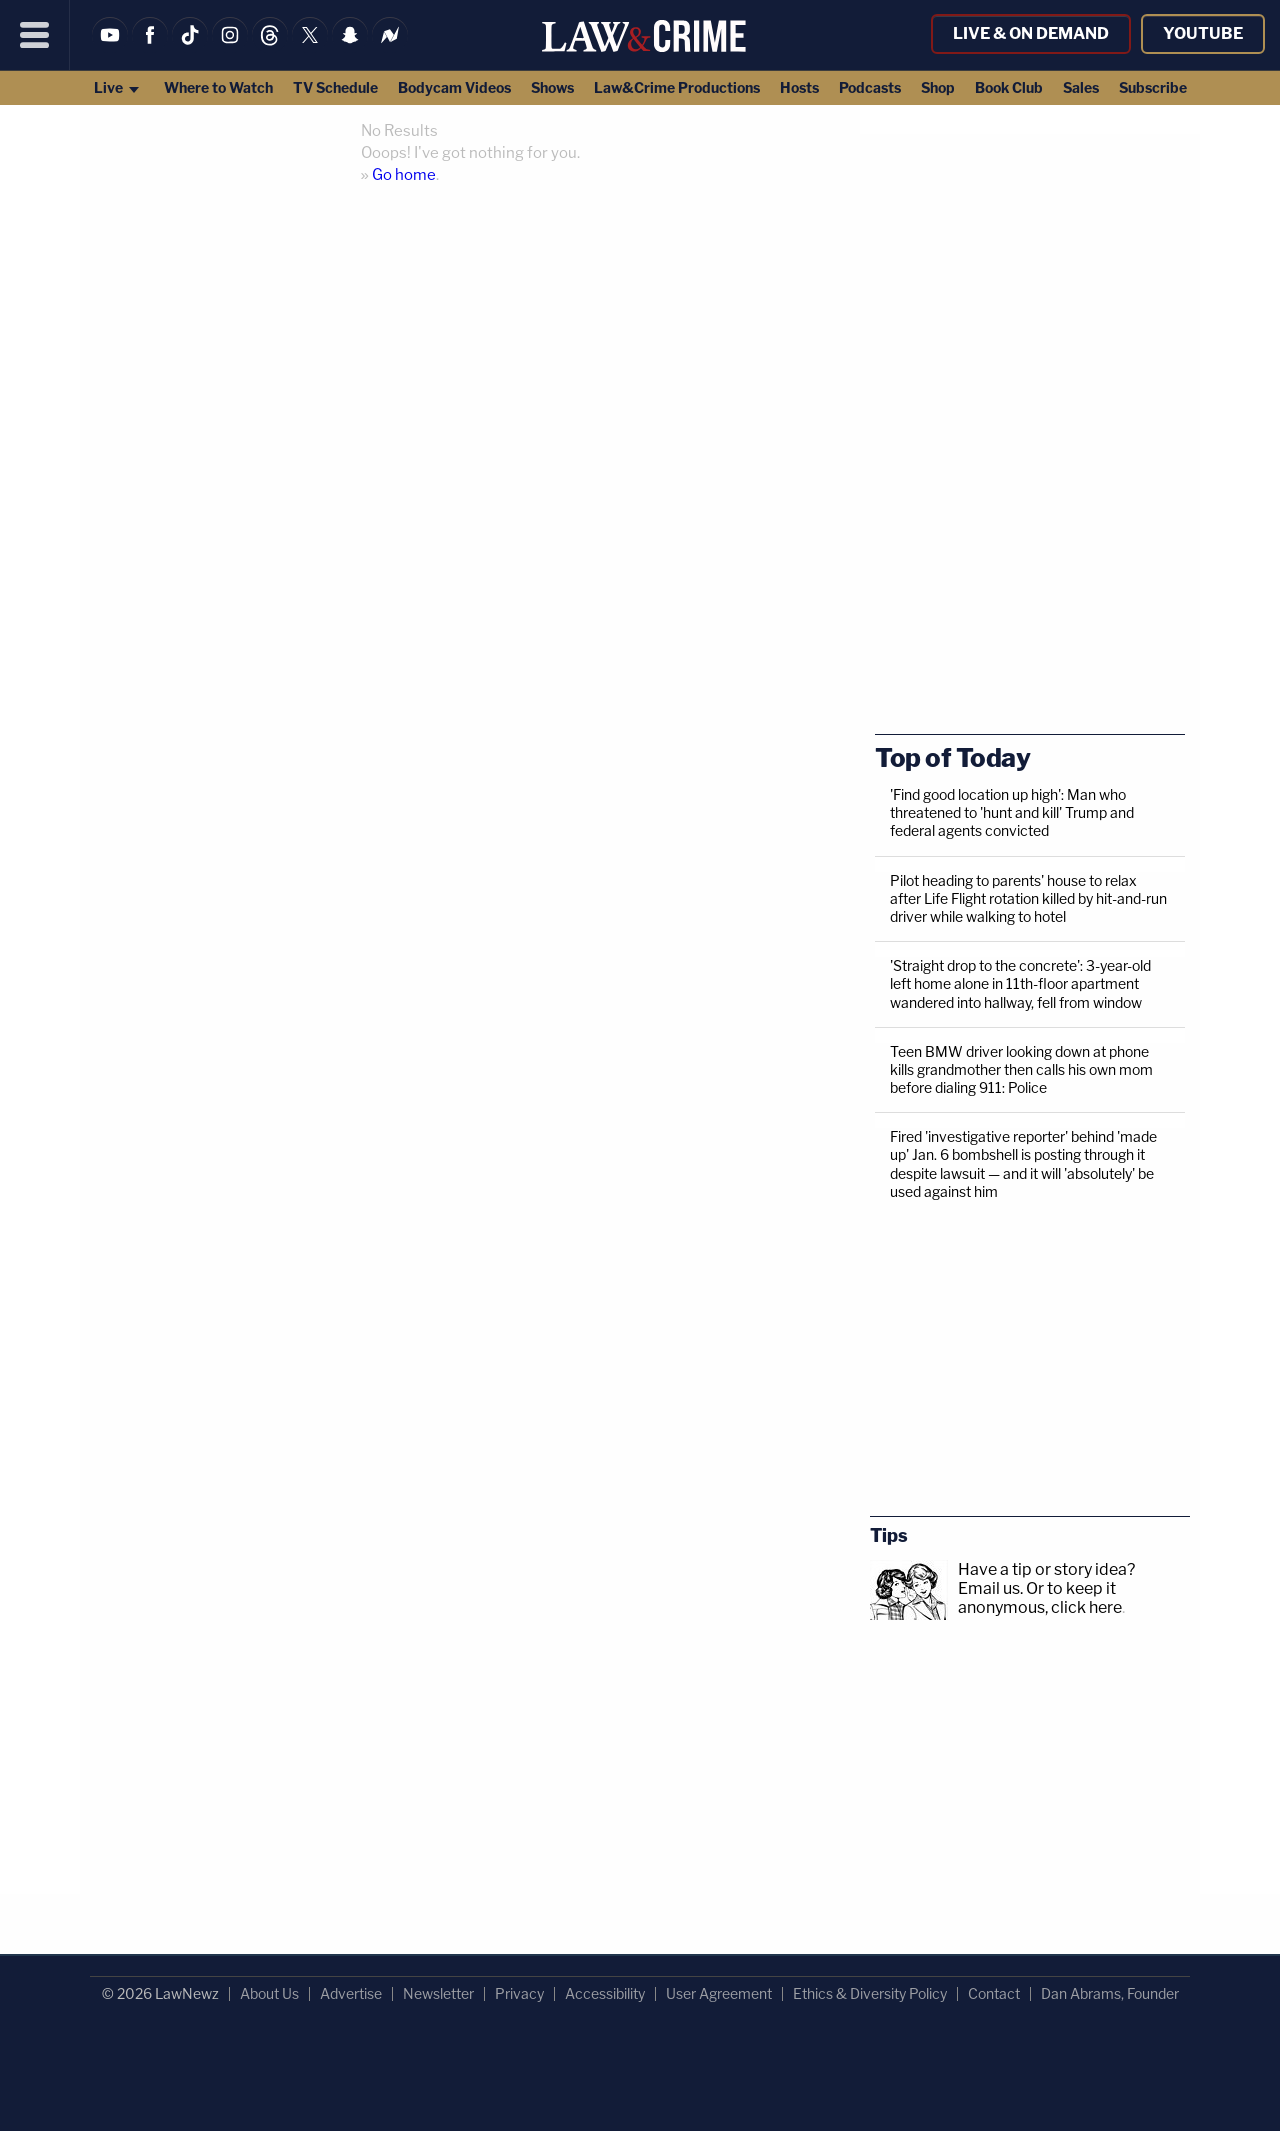 The width and height of the screenshot is (1280, 2131). Describe the element at coordinates (519, 1993) in the screenshot. I see `Privacy` at that location.